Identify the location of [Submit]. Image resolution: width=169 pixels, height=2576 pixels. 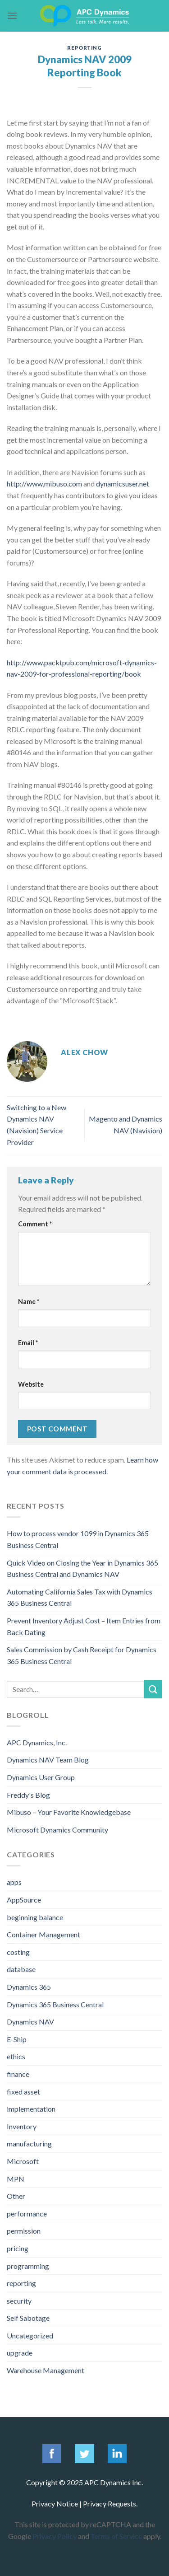
(153, 1689).